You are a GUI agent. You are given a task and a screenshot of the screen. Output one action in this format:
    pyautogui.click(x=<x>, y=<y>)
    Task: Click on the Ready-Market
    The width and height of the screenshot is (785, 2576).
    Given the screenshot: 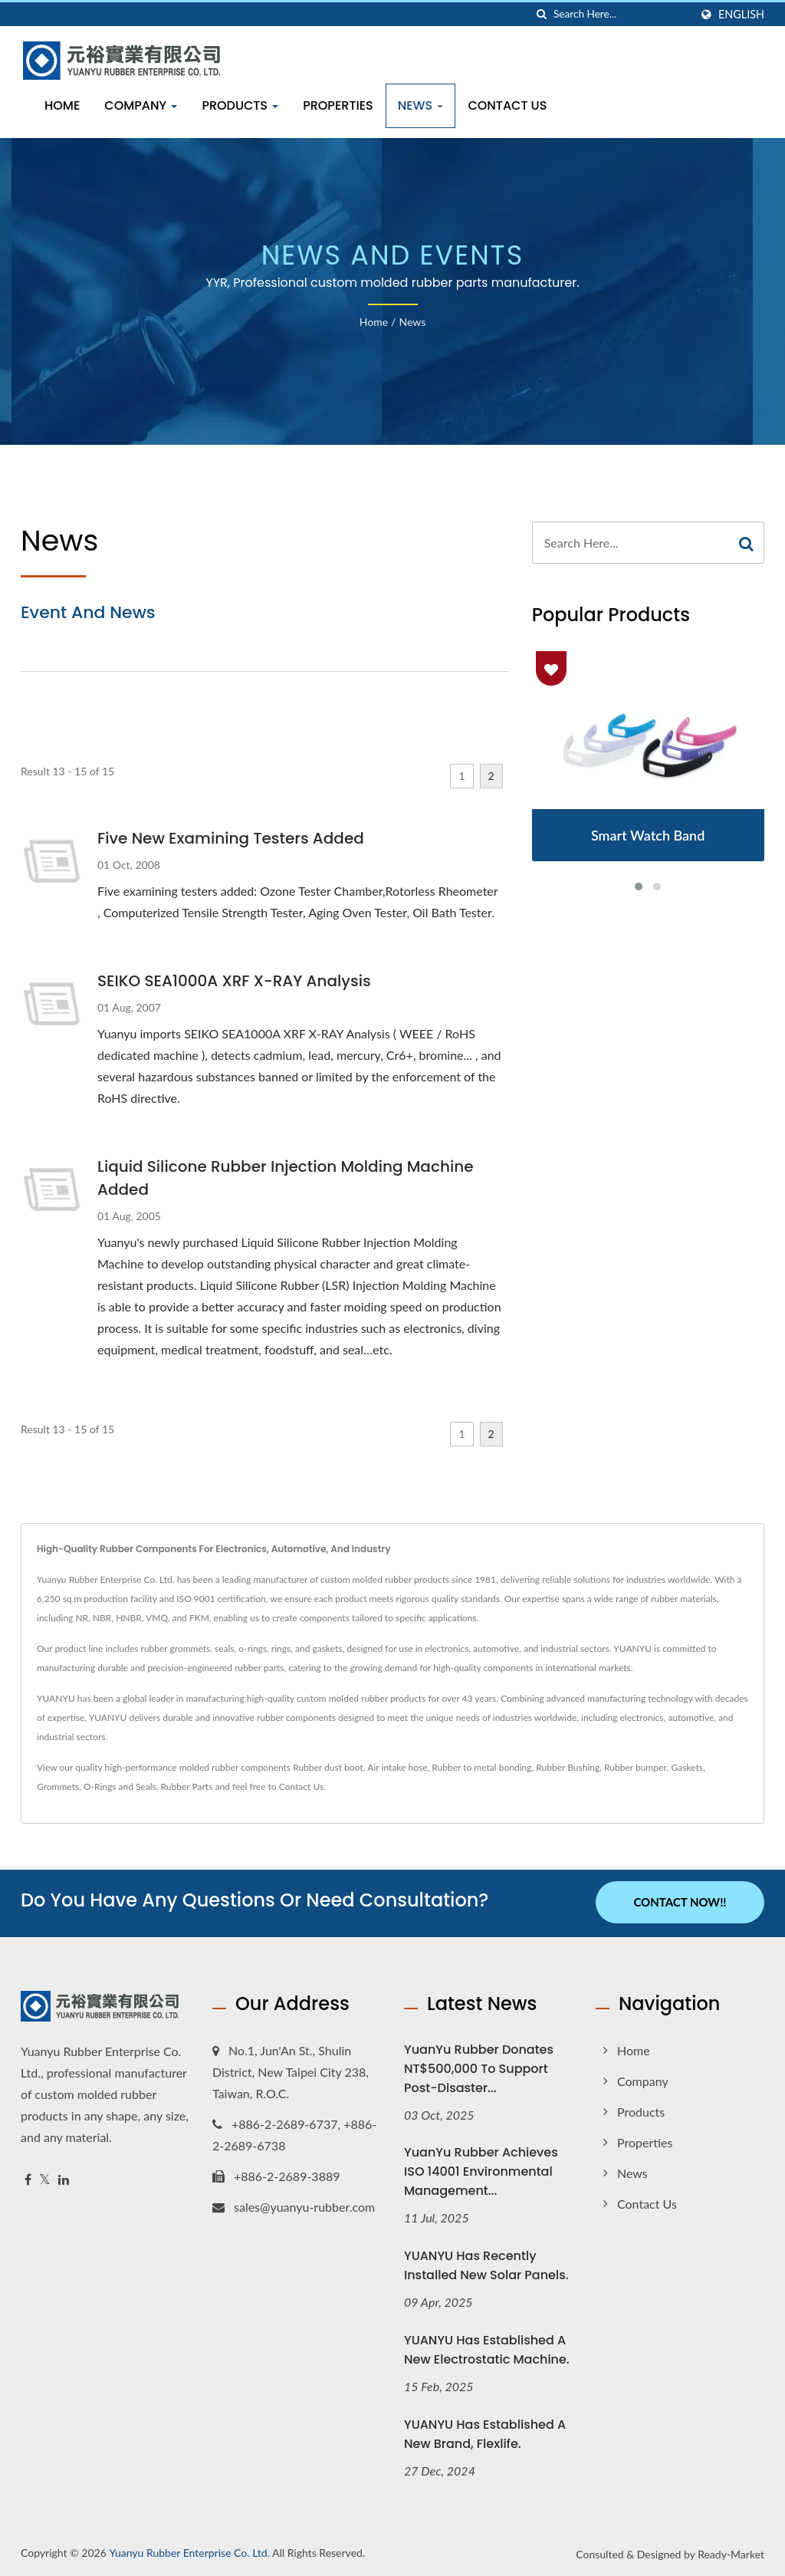 What is the action you would take?
    pyautogui.click(x=731, y=2552)
    